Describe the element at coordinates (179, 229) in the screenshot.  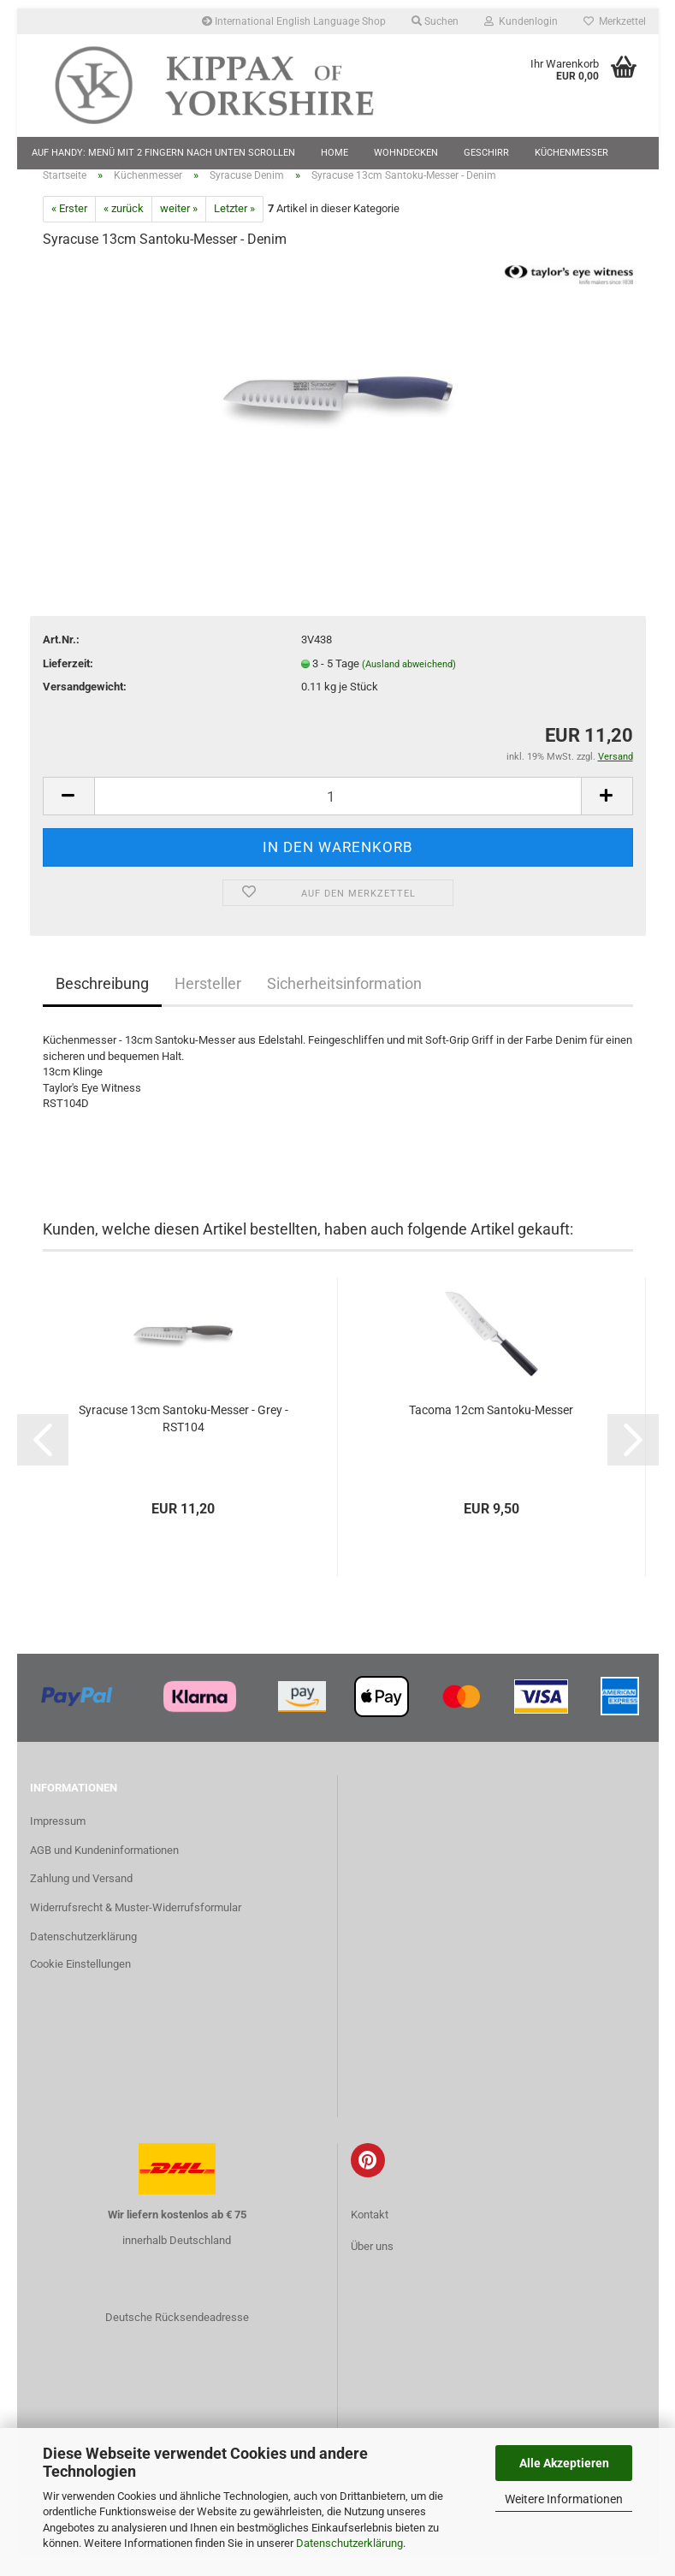
I see `weiter »` at that location.